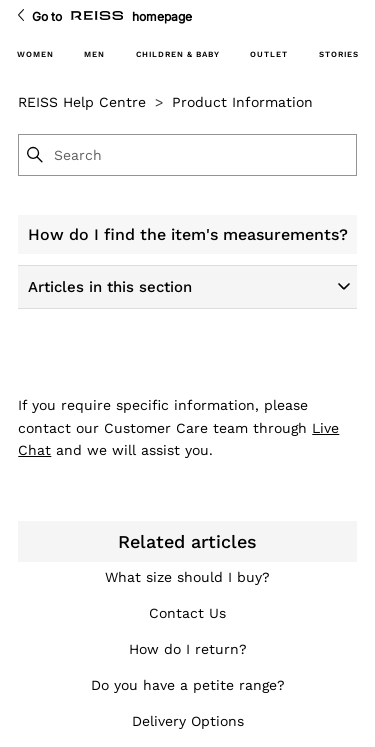 The image size is (375, 747). I want to click on Contact Us, so click(187, 613).